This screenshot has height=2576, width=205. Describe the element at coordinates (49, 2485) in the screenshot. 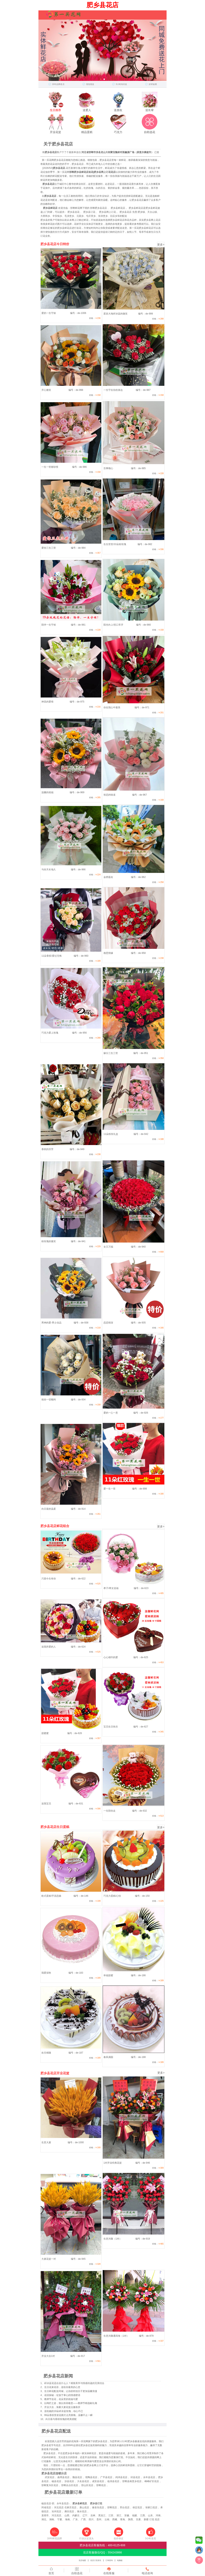

I see `邯郸复兴区花店` at that location.